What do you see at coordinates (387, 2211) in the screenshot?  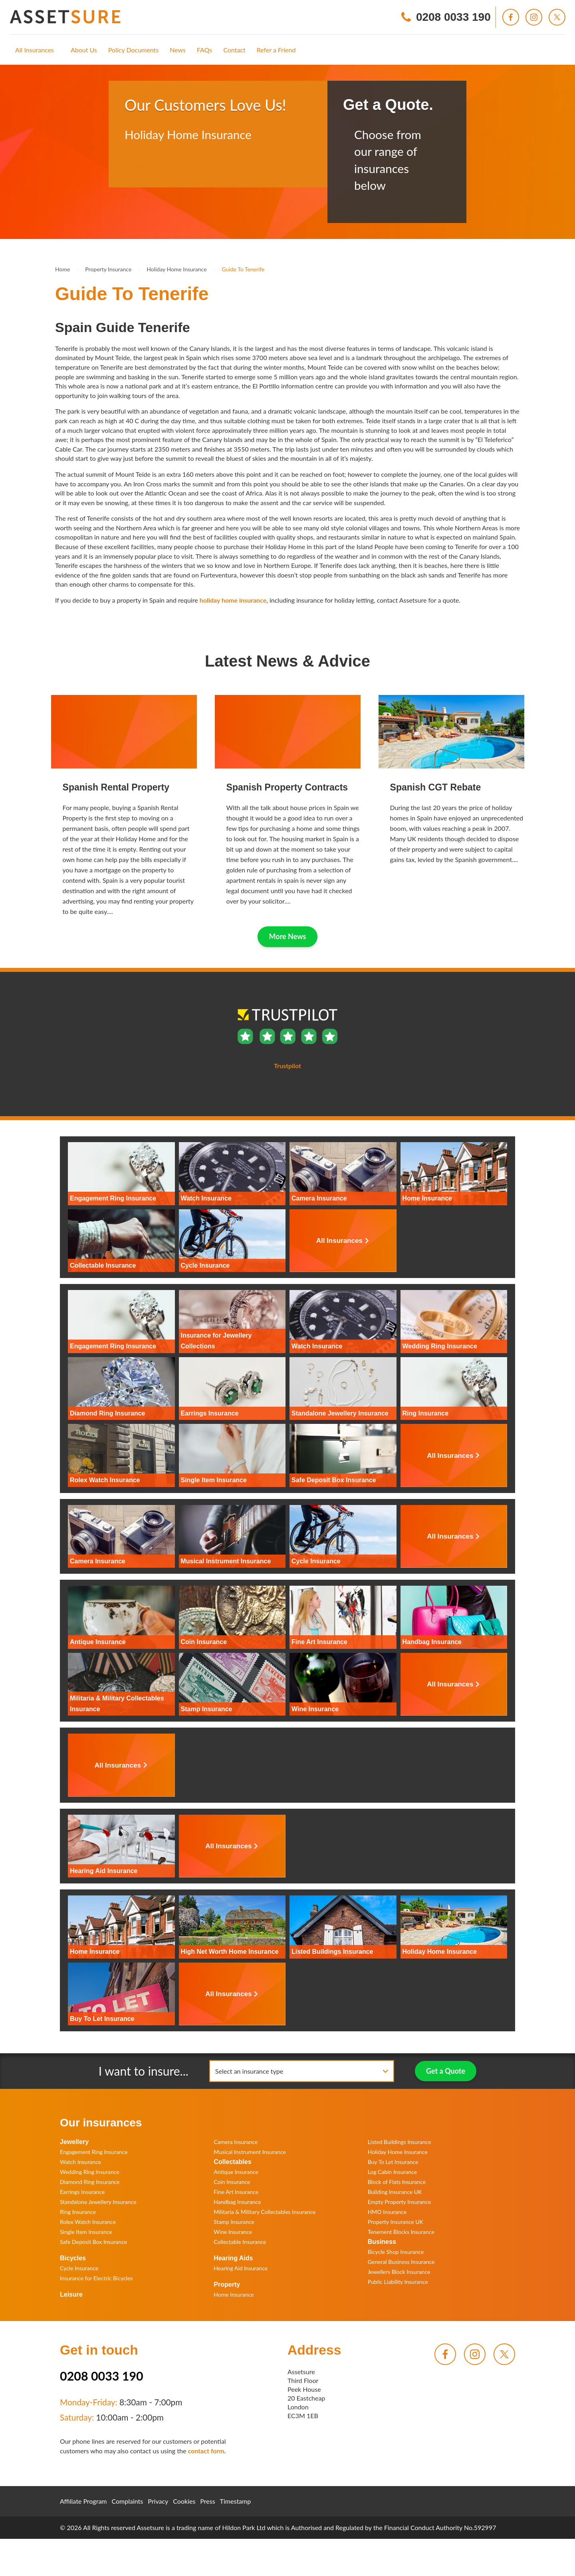 I see `HMO Insurance [menuitem]` at bounding box center [387, 2211].